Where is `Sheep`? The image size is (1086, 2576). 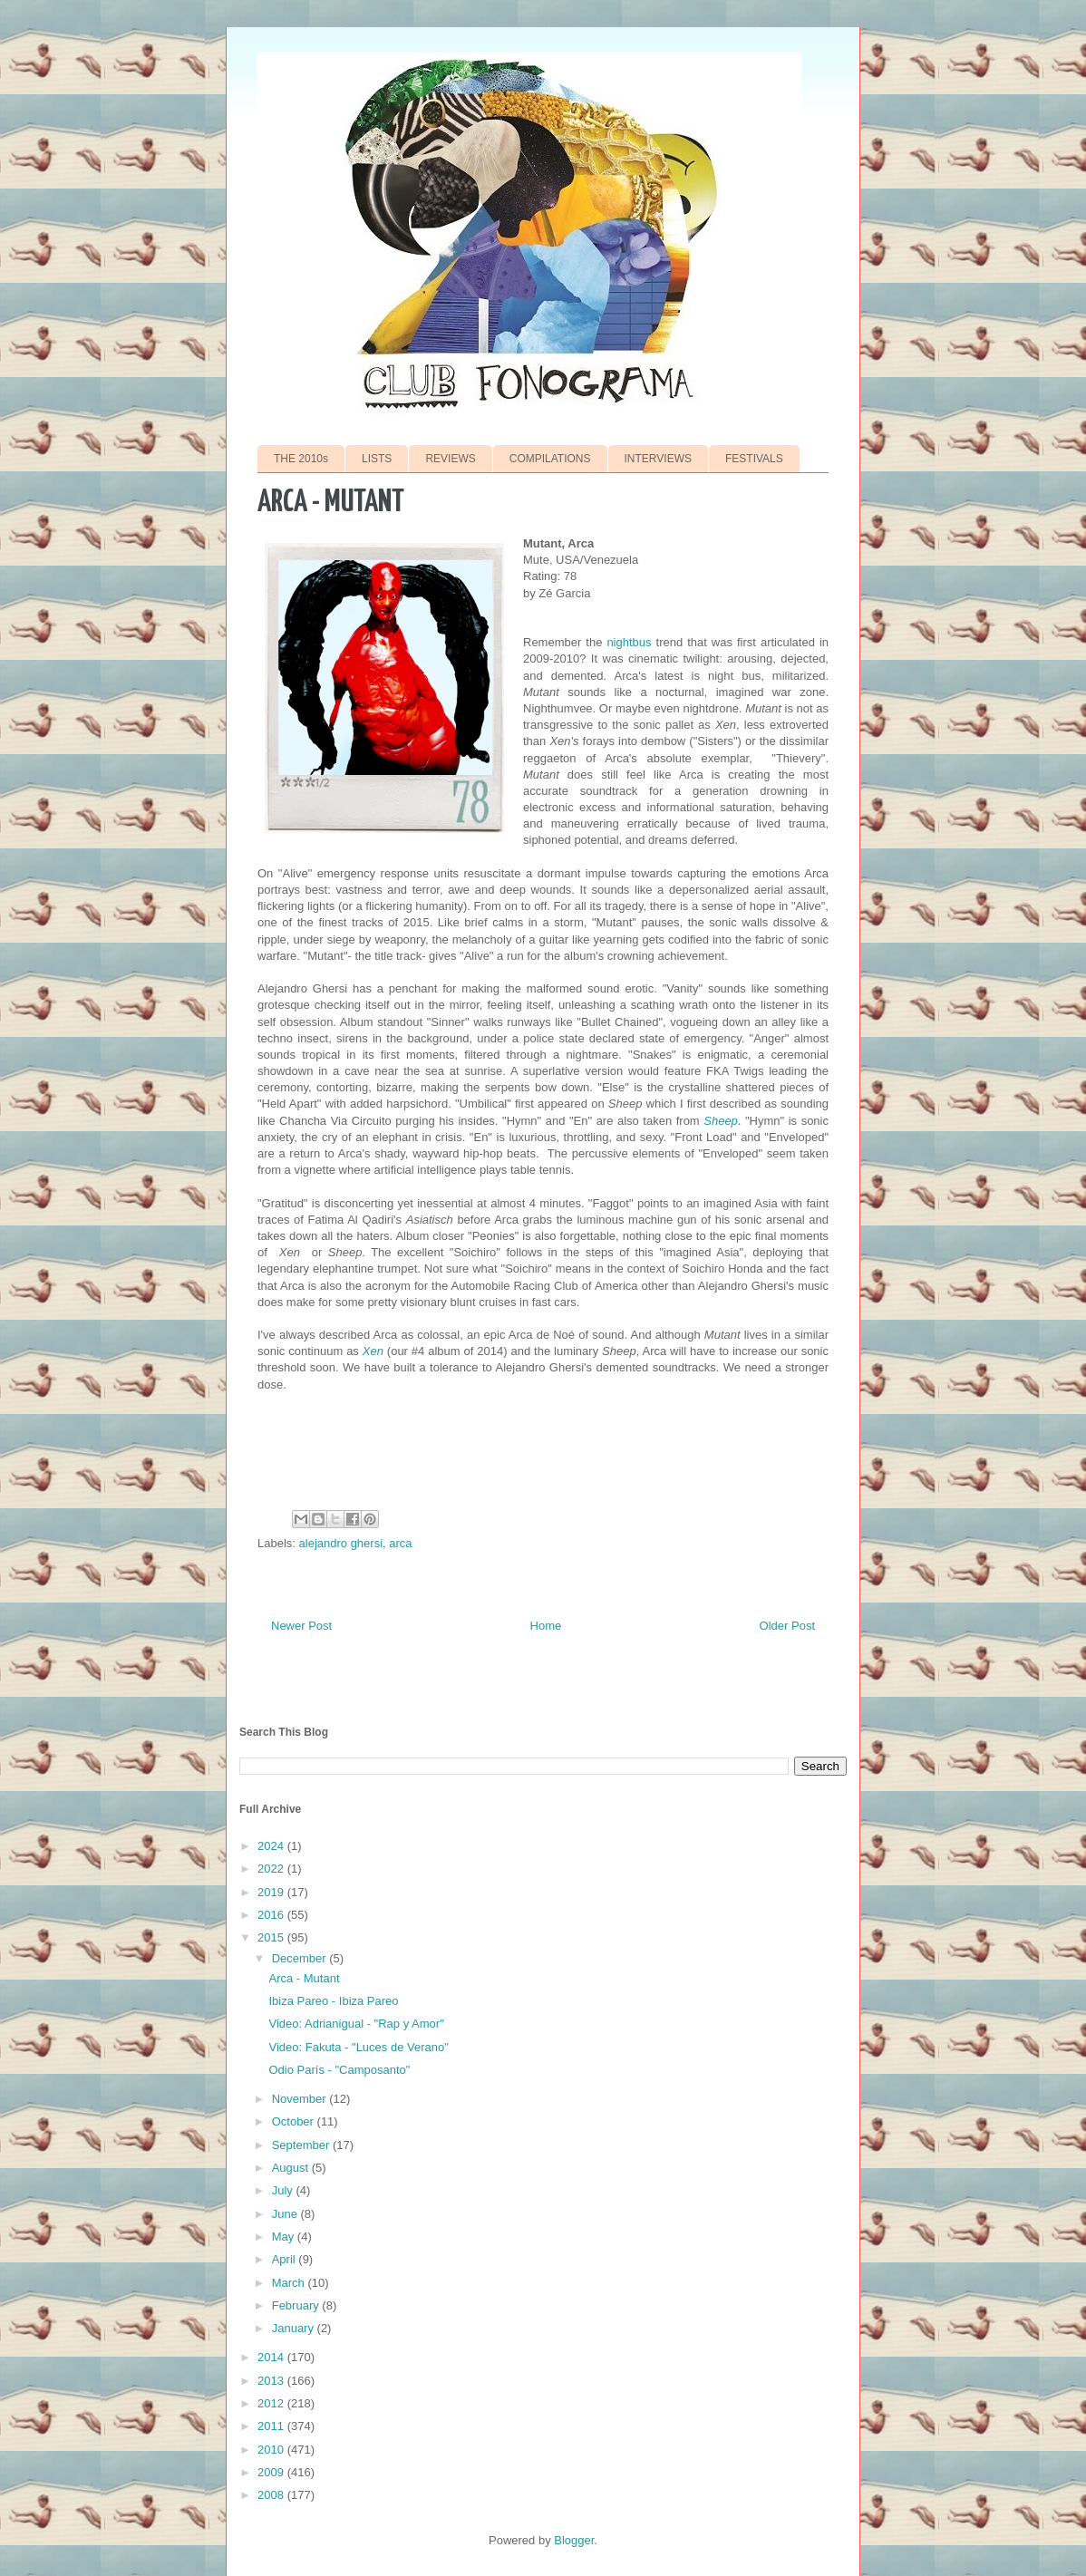 Sheep is located at coordinates (720, 1121).